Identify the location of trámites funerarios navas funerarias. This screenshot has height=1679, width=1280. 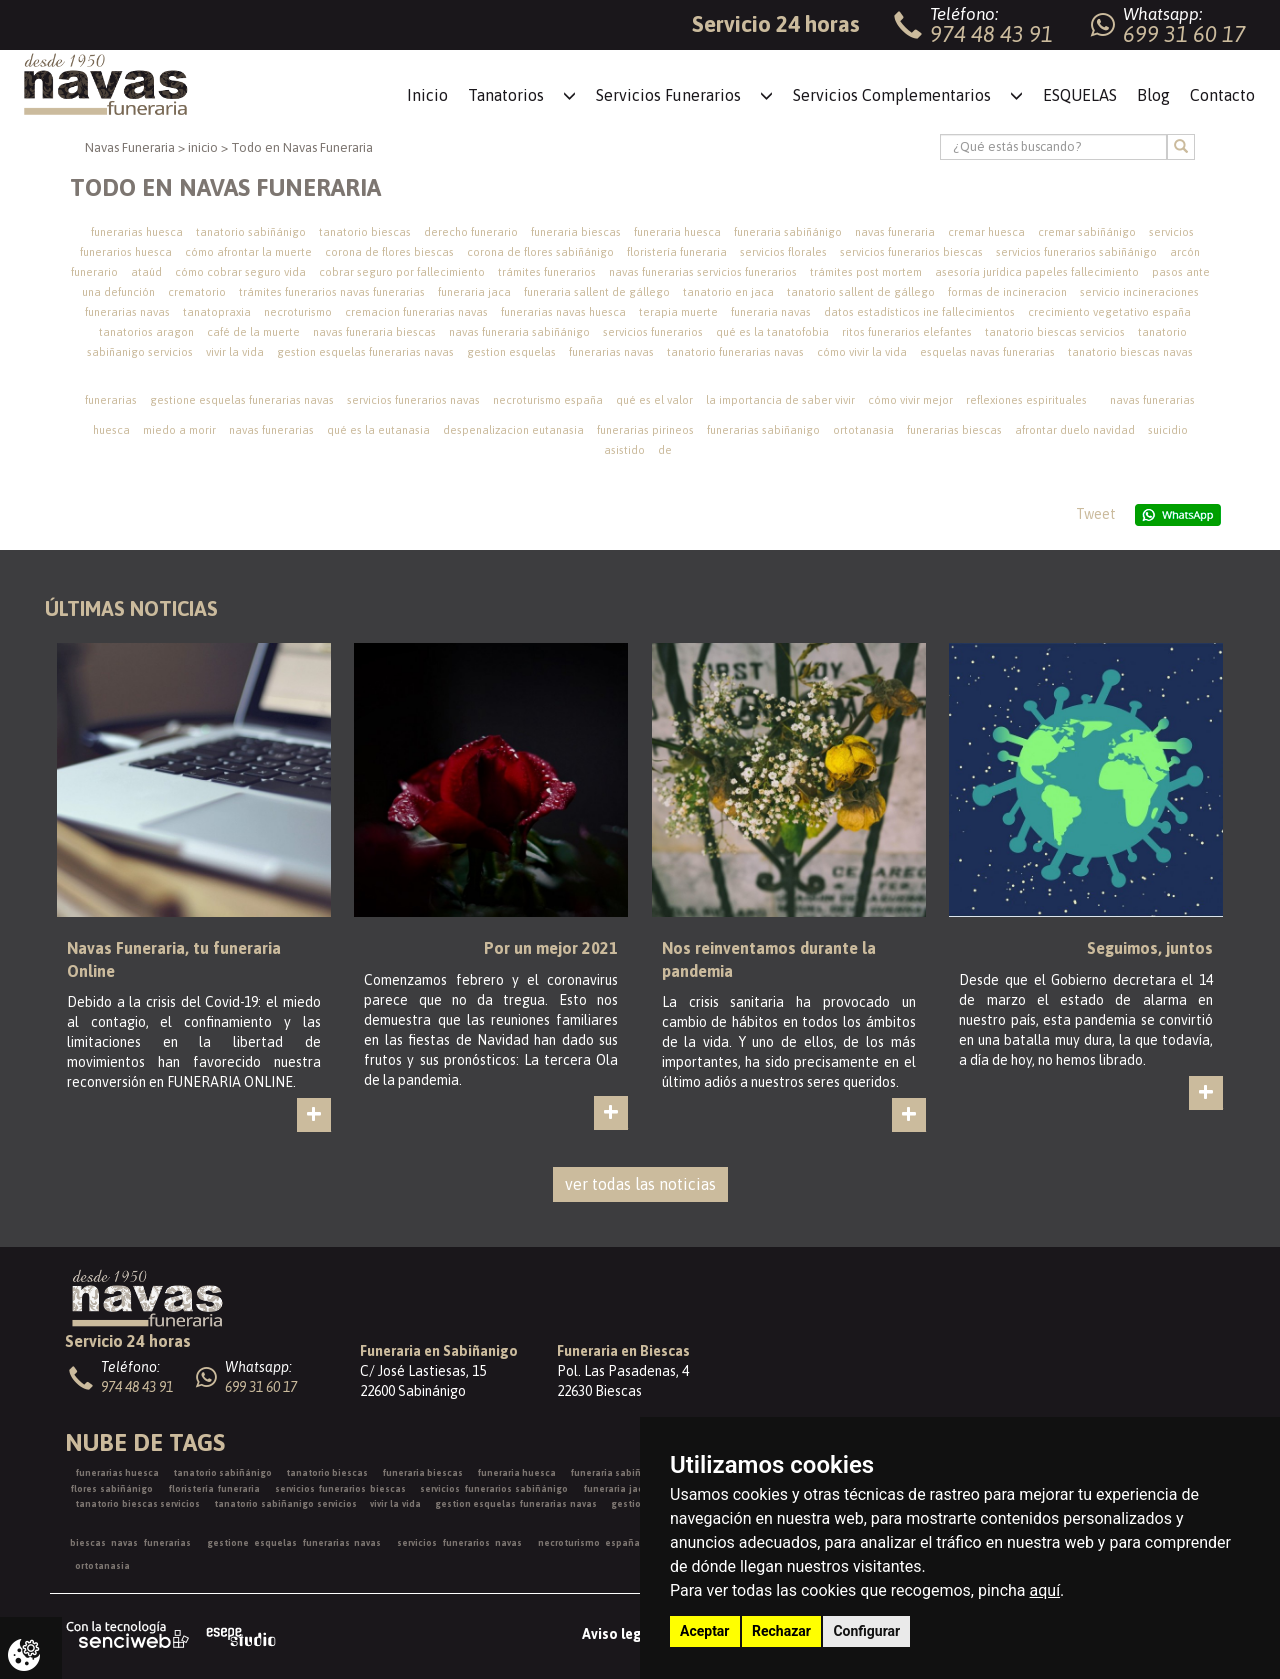
(332, 292).